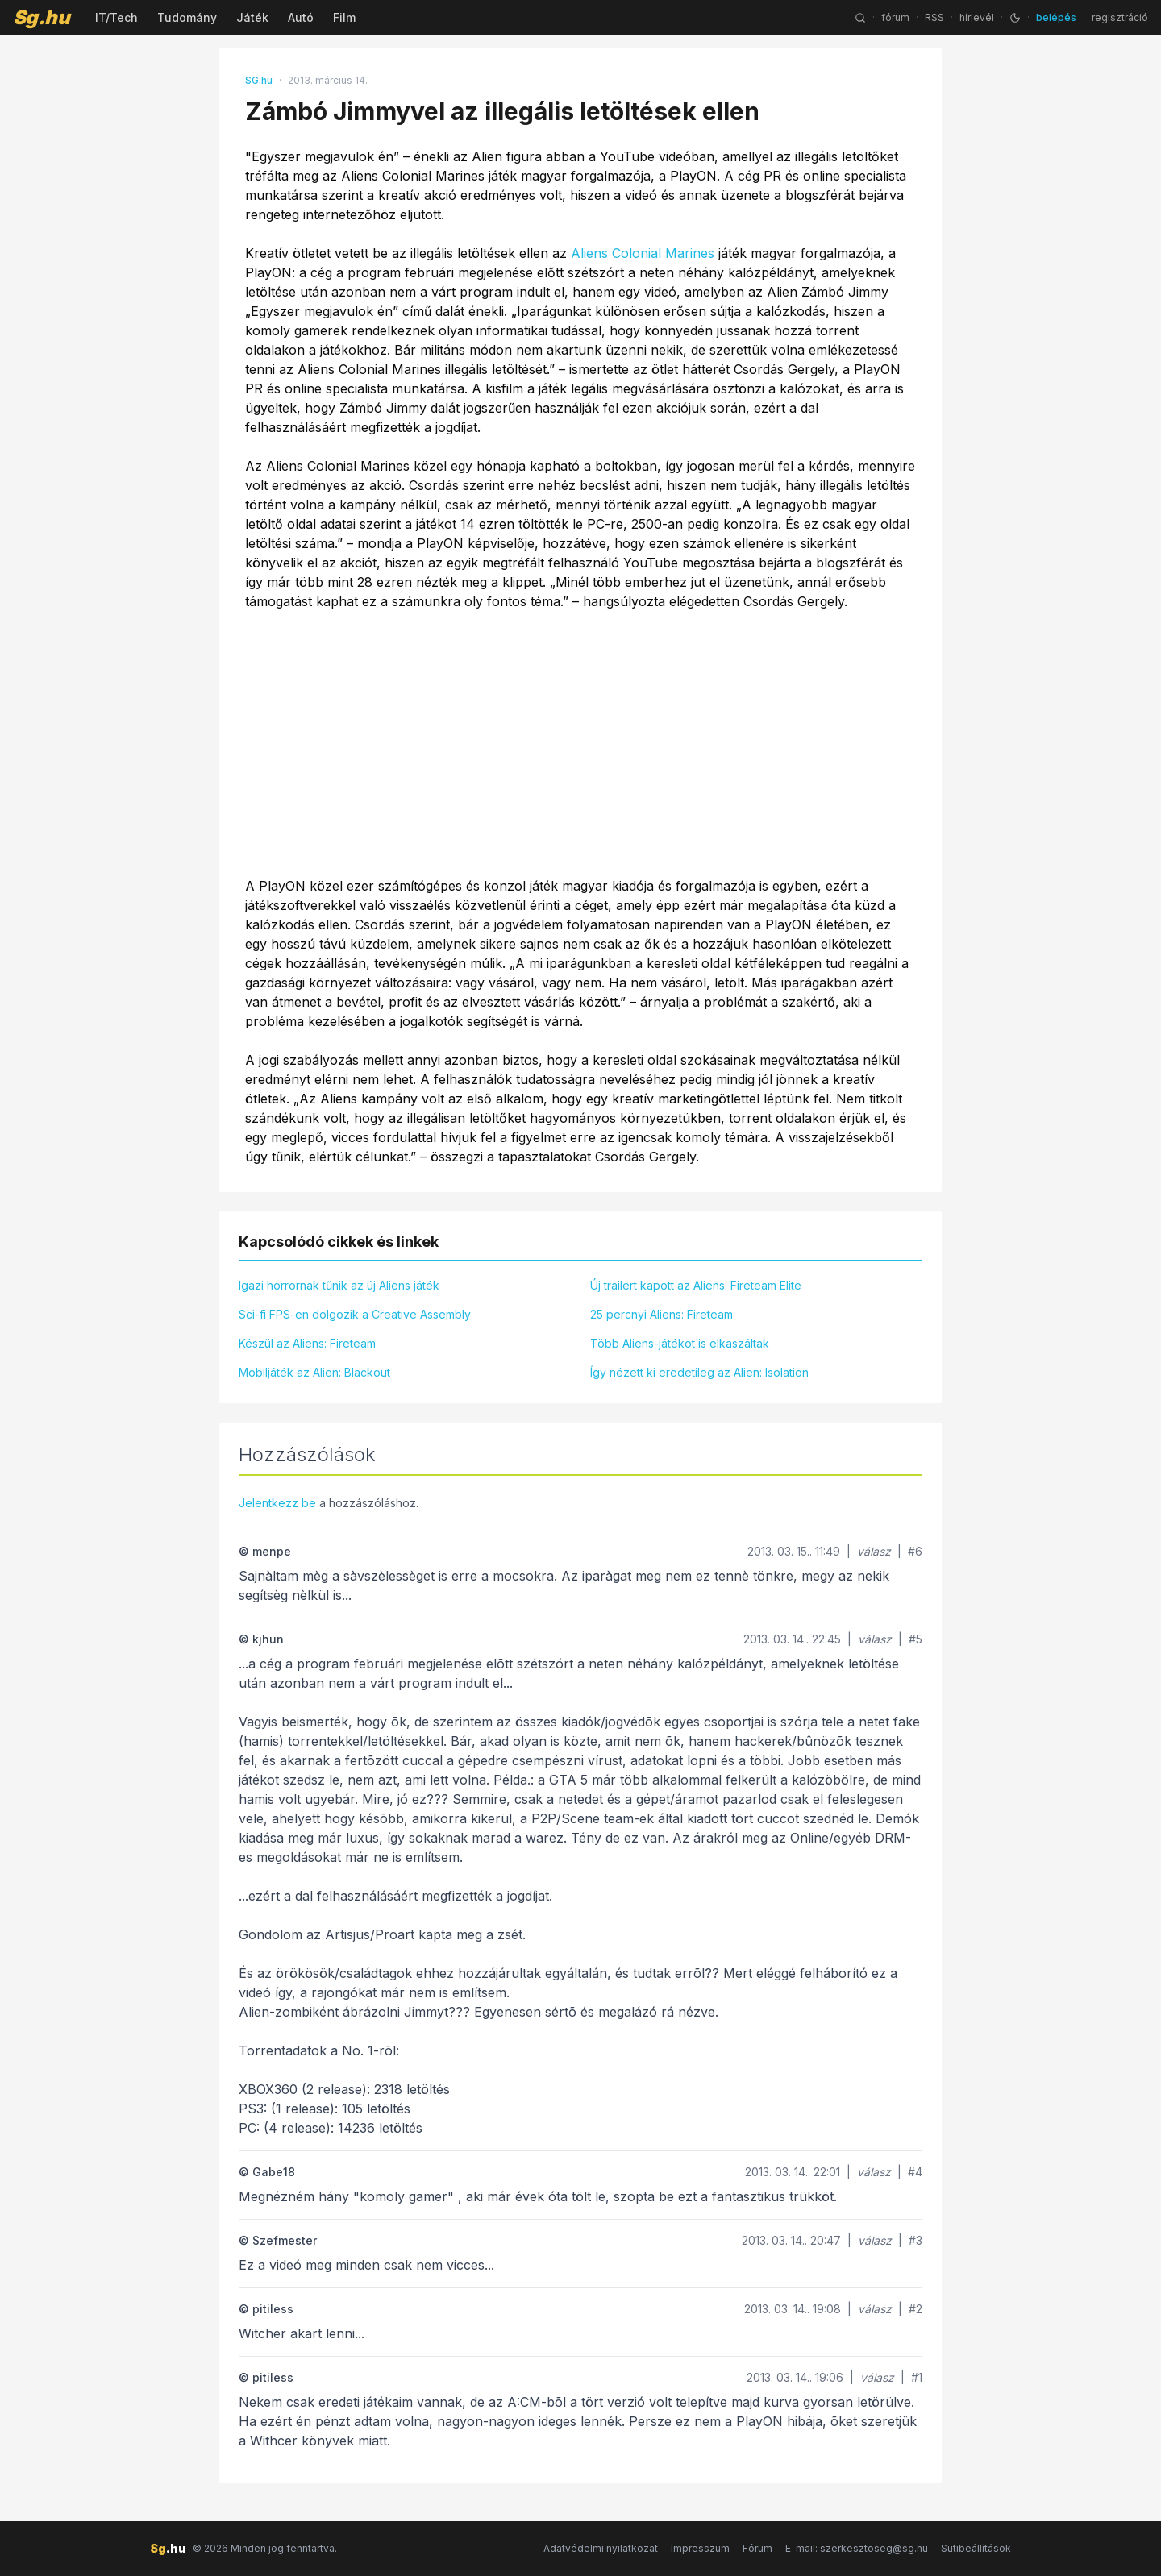  I want to click on Sütibeállítások, so click(976, 2548).